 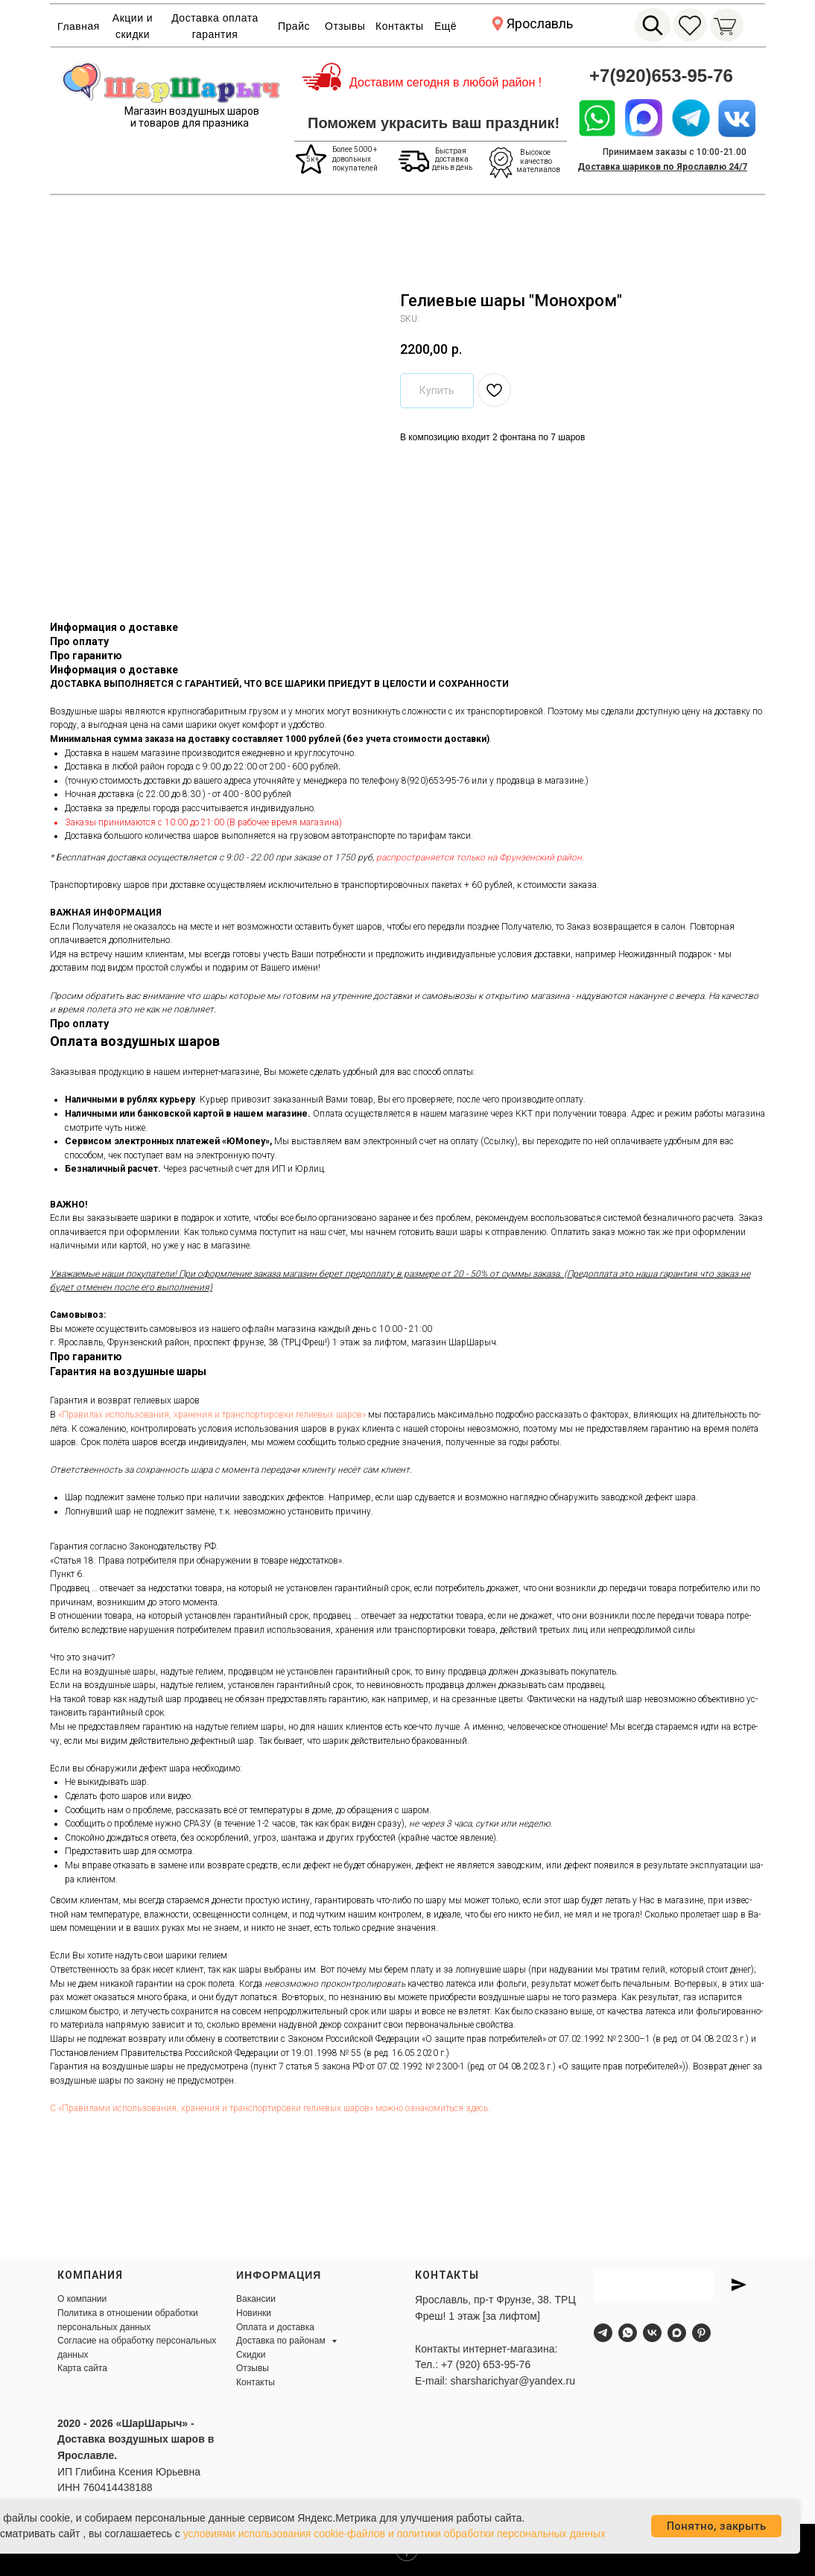 I want to click on +7 (920) 653-95-76, so click(x=485, y=2364).